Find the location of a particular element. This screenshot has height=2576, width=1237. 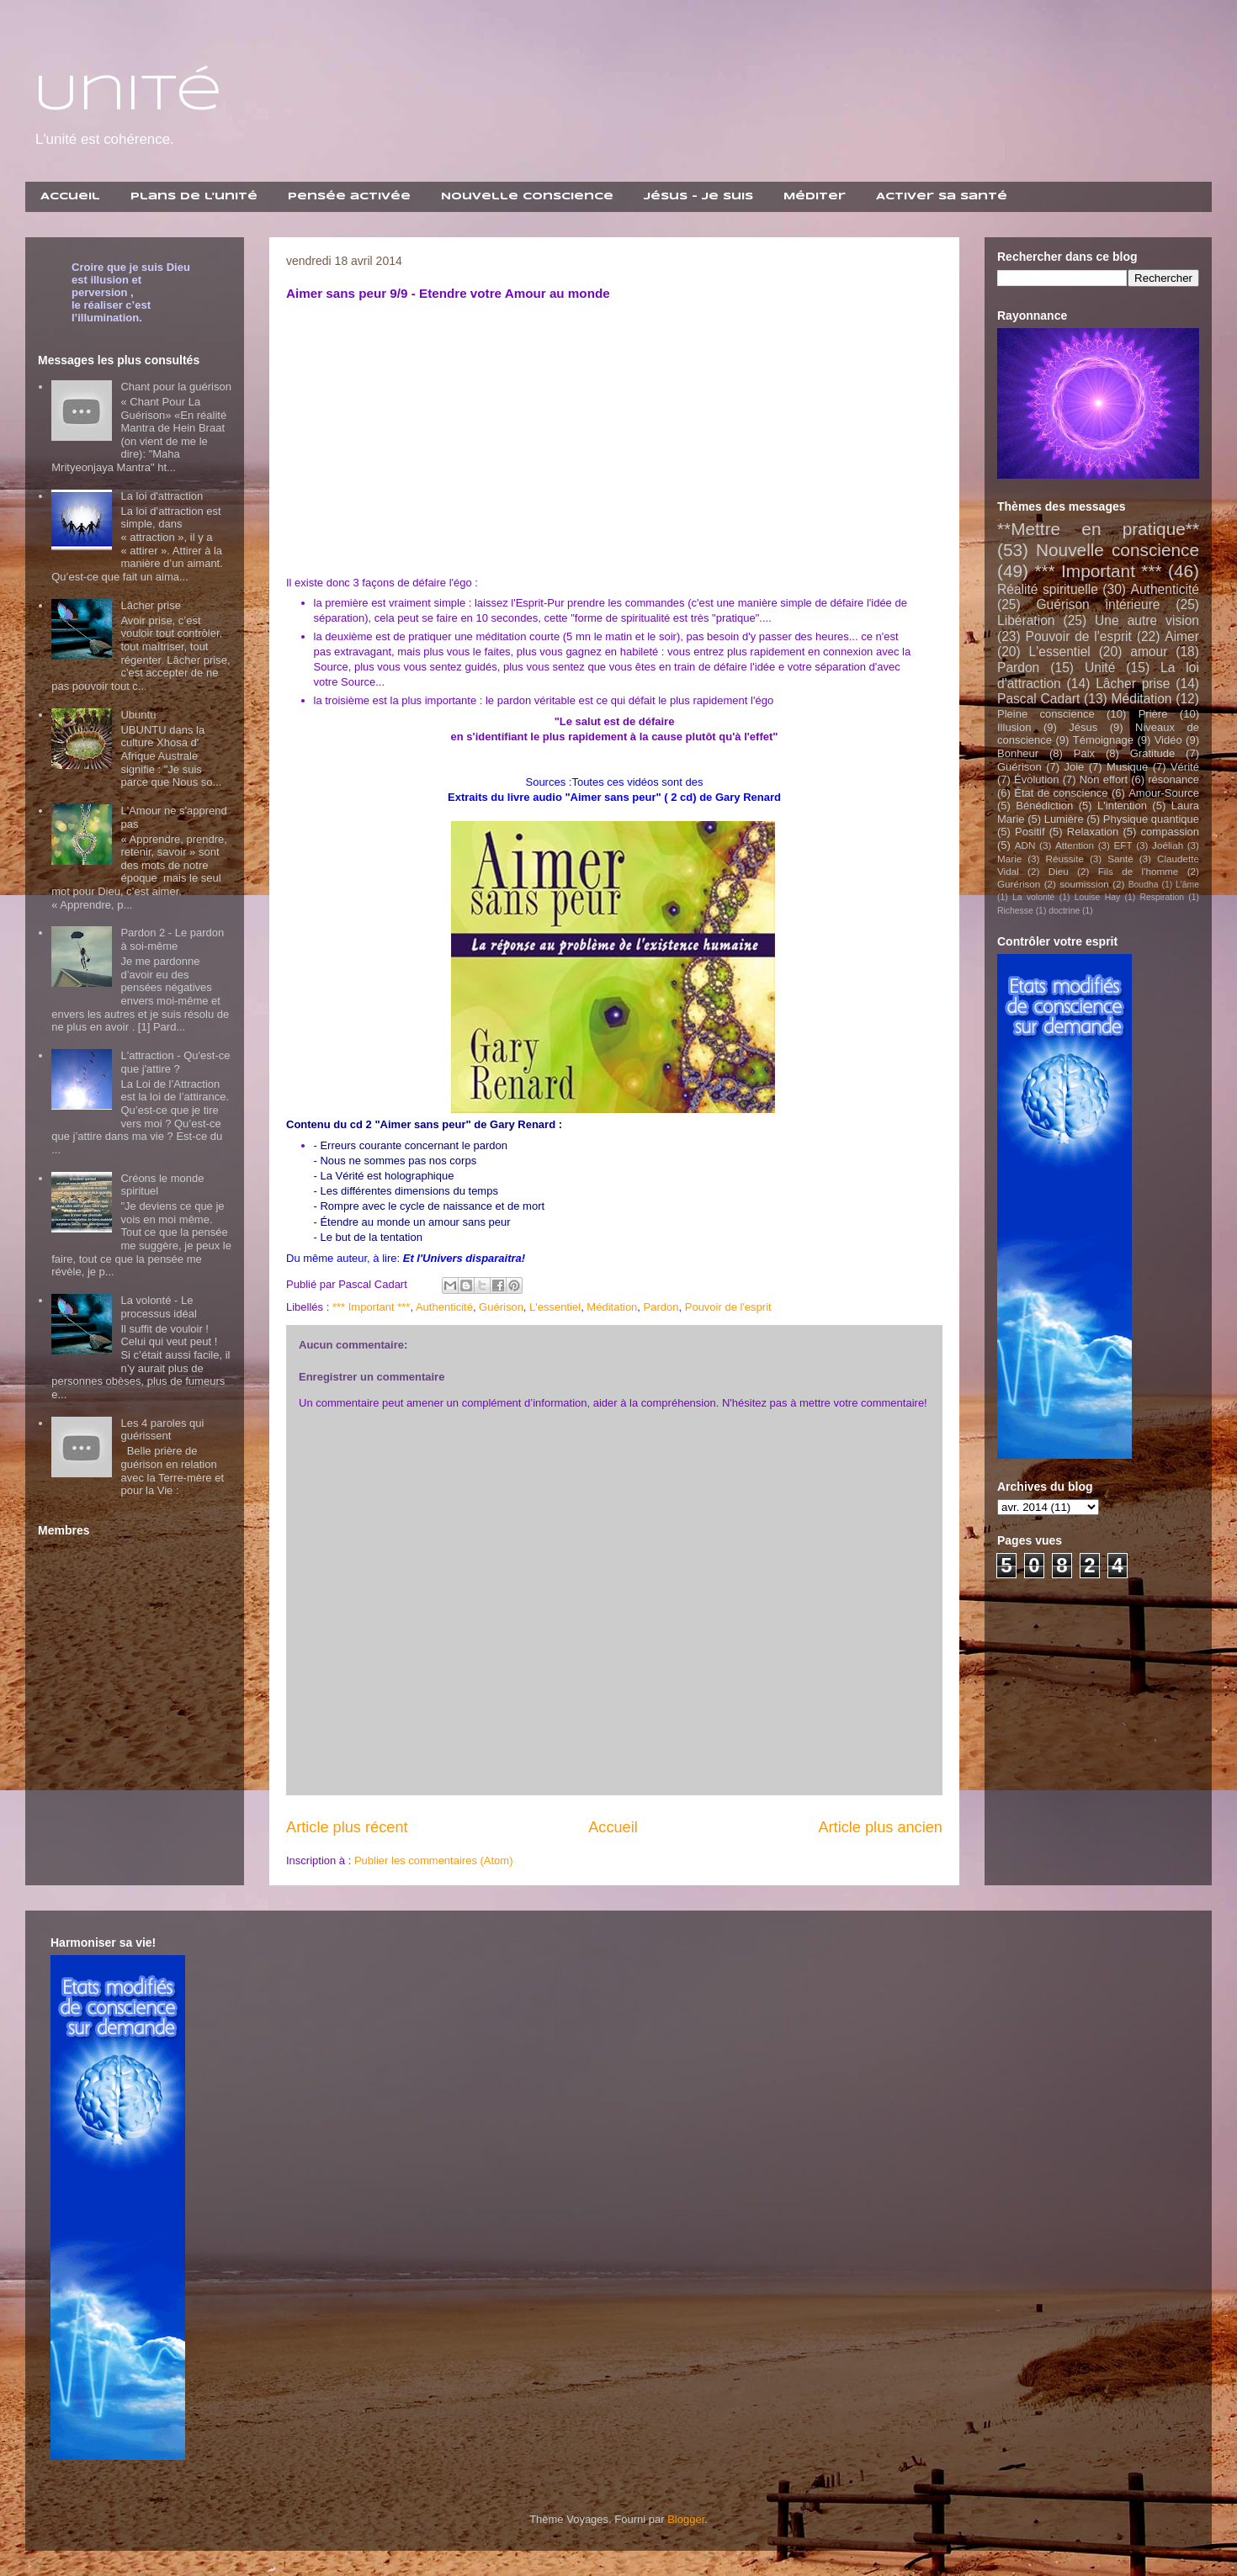

Joéliah is located at coordinates (1167, 845).